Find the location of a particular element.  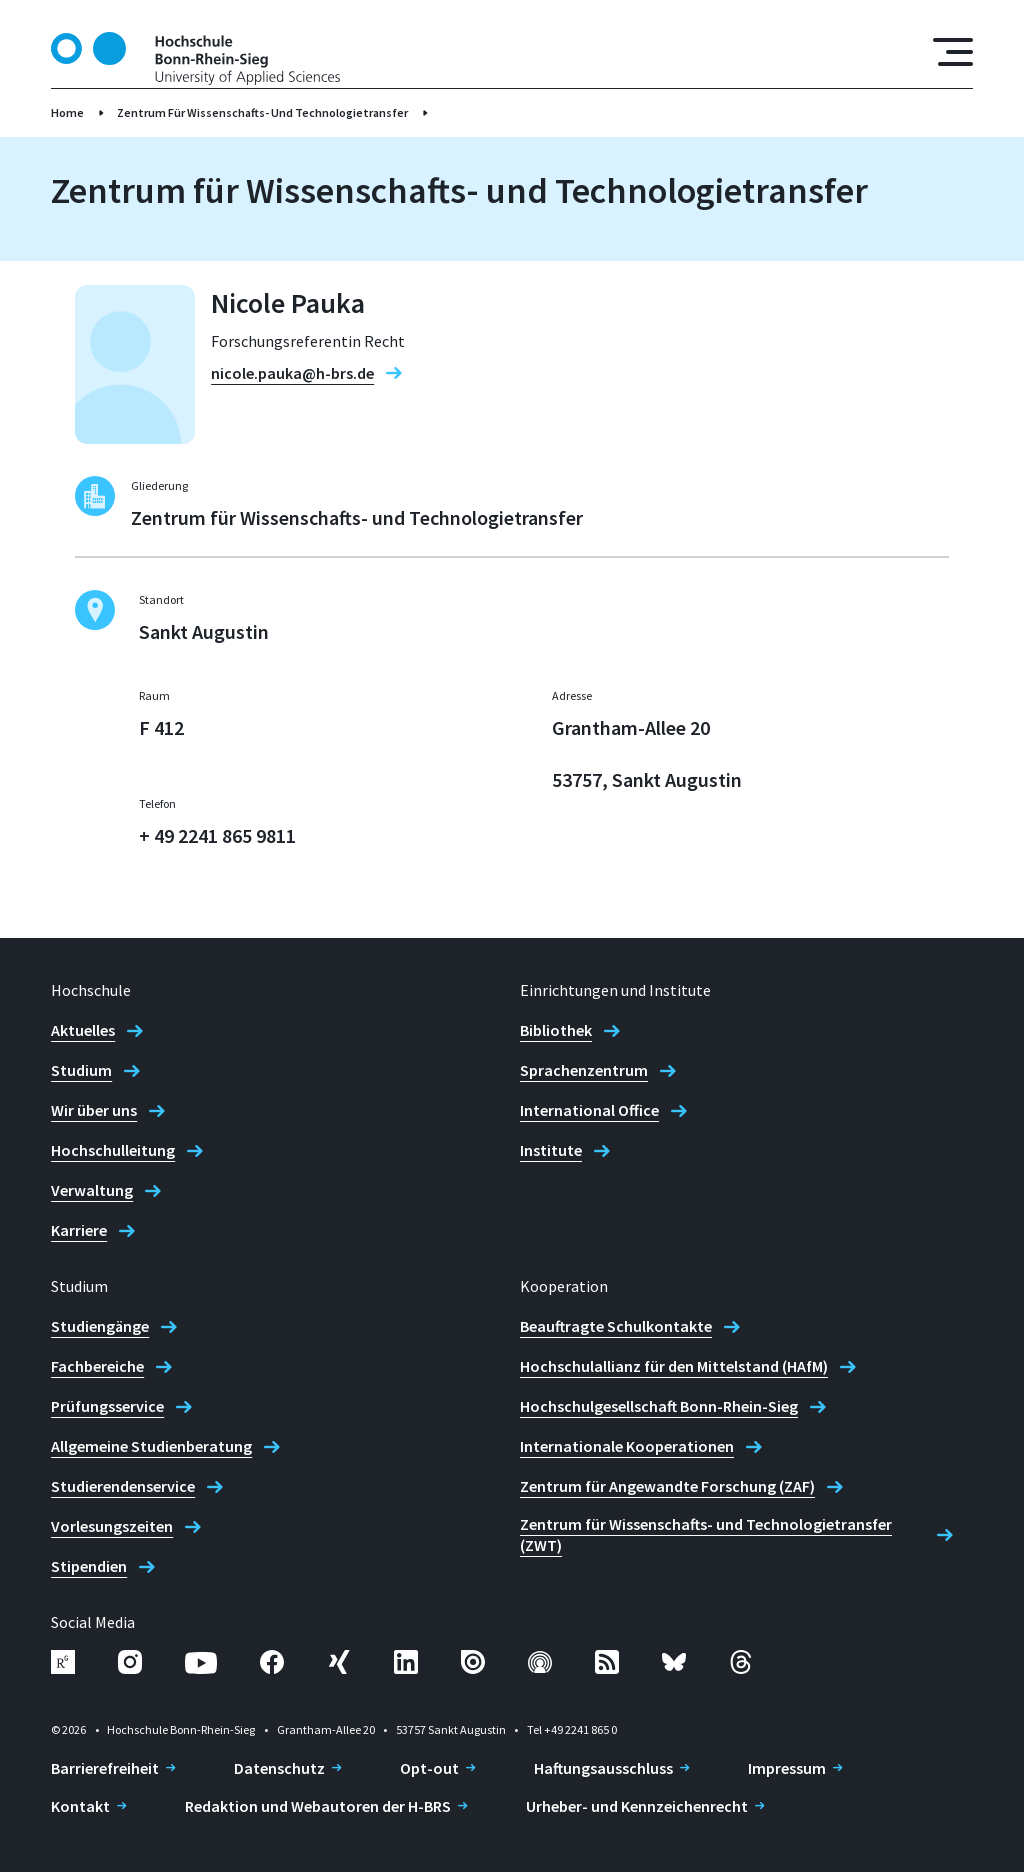

Zentrum Für Wissenschafts- Und Technologietransfer is located at coordinates (262, 112).